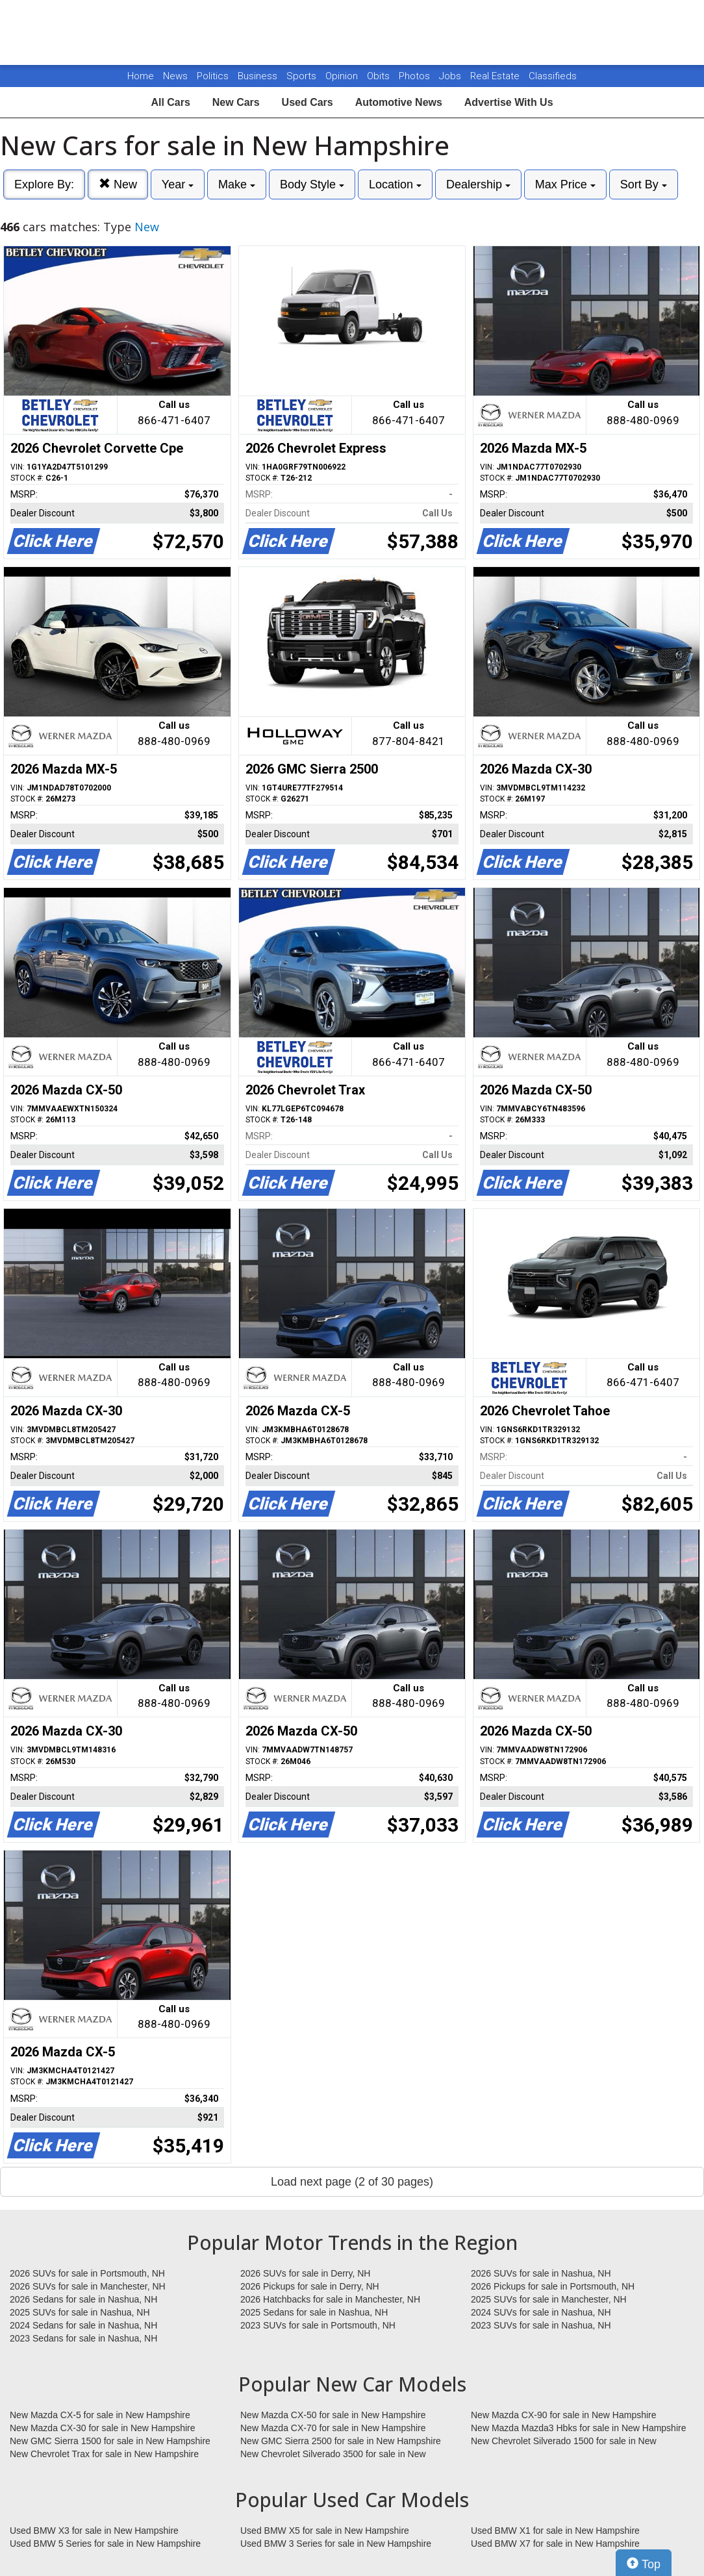 This screenshot has height=2576, width=704. What do you see at coordinates (140, 76) in the screenshot?
I see `Home` at bounding box center [140, 76].